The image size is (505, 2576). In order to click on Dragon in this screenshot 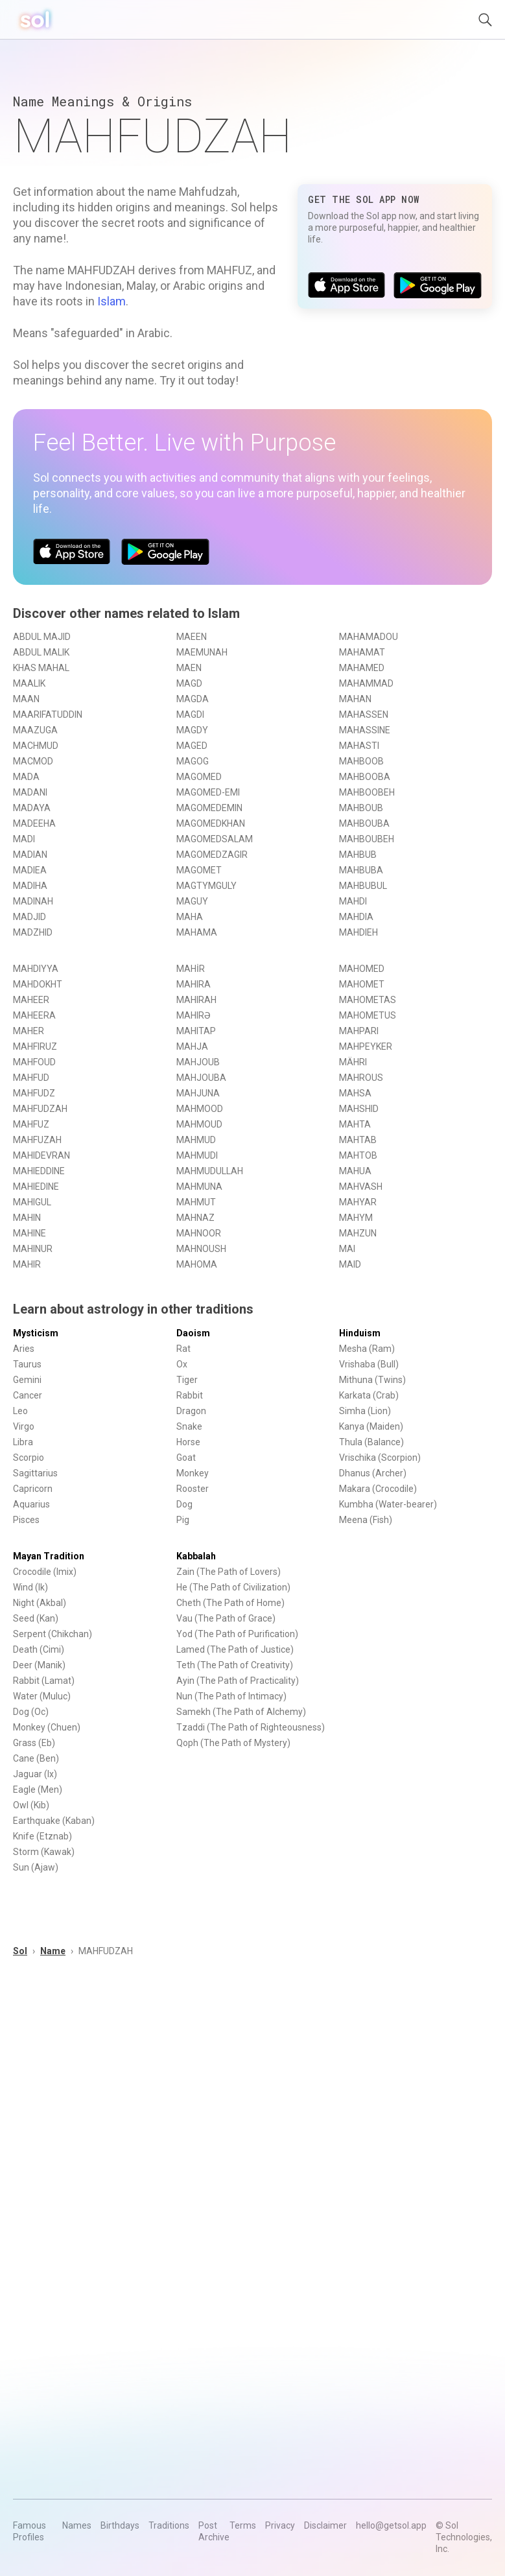, I will do `click(191, 1411)`.